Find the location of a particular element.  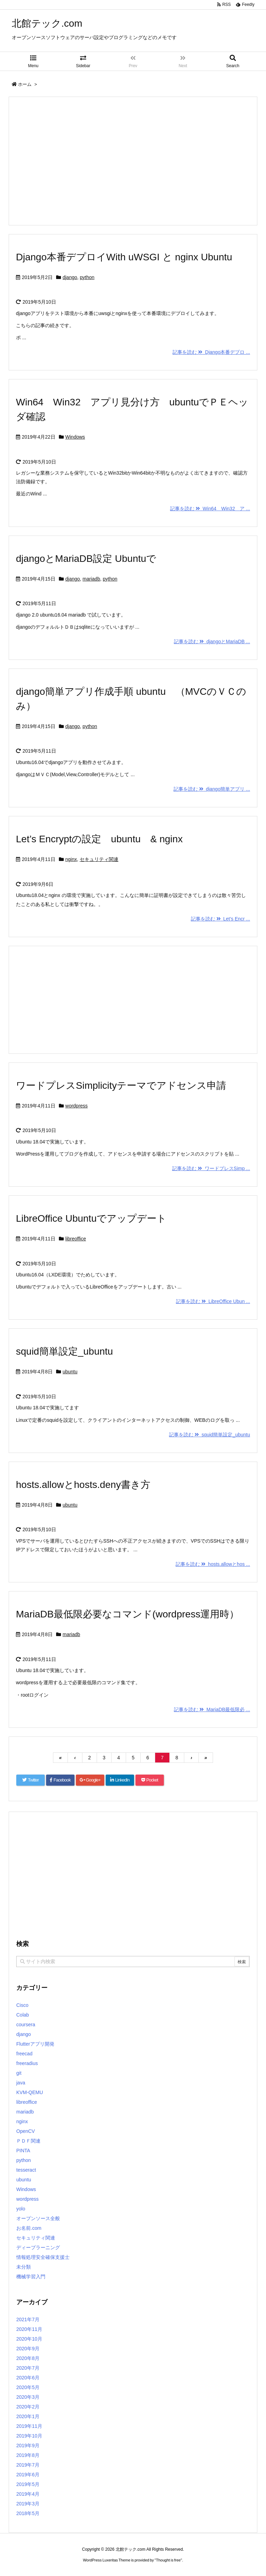

2020年7月 is located at coordinates (27, 2368).